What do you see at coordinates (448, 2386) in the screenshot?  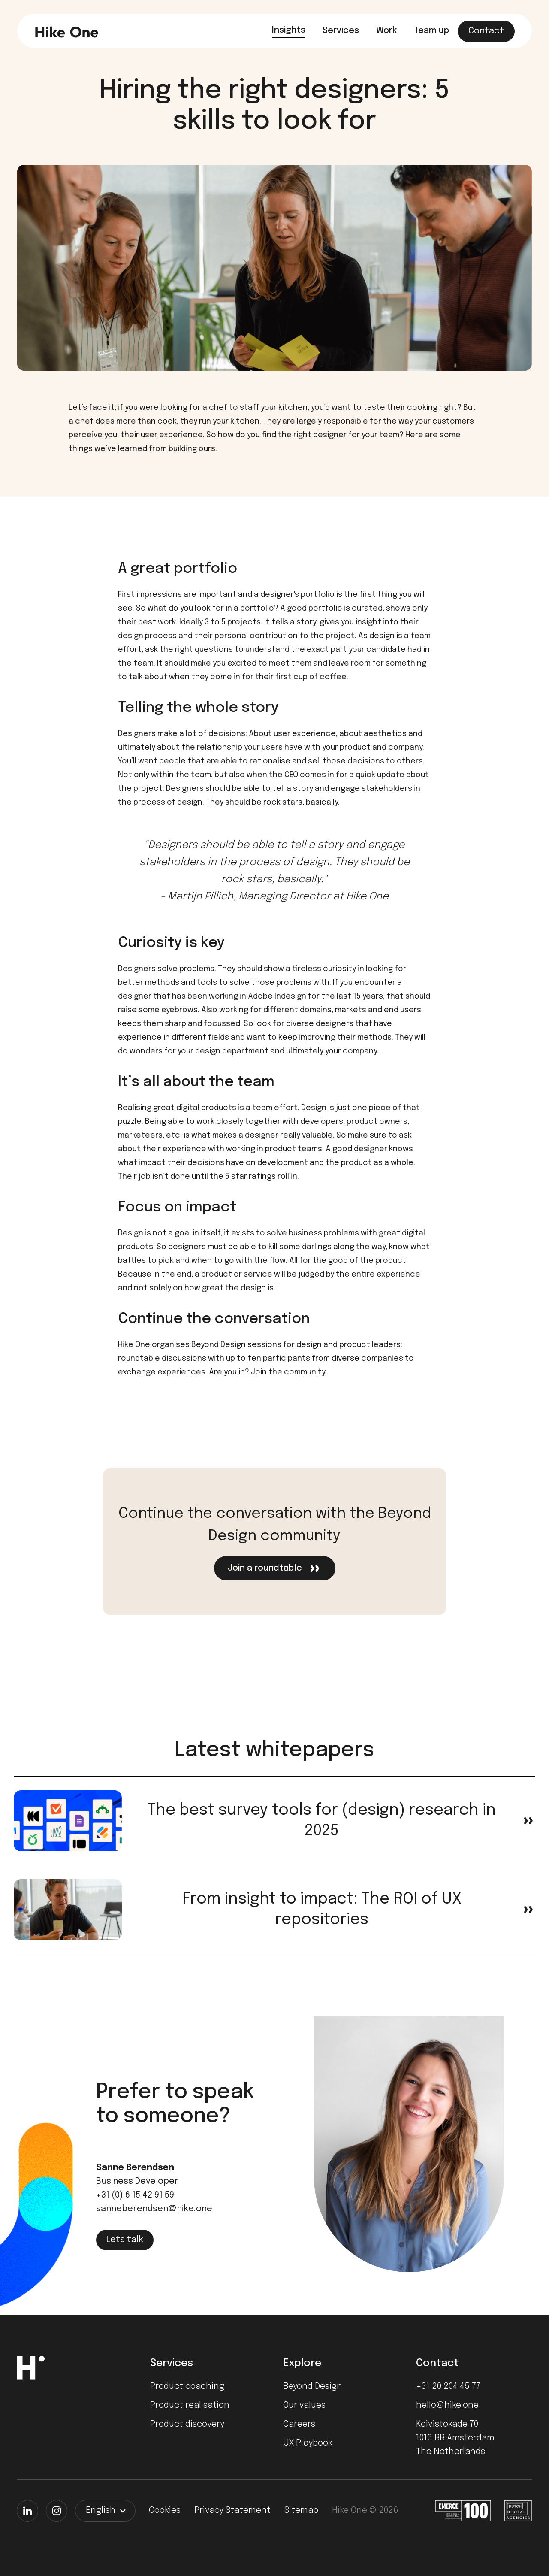 I see `+31 20 204 45 77` at bounding box center [448, 2386].